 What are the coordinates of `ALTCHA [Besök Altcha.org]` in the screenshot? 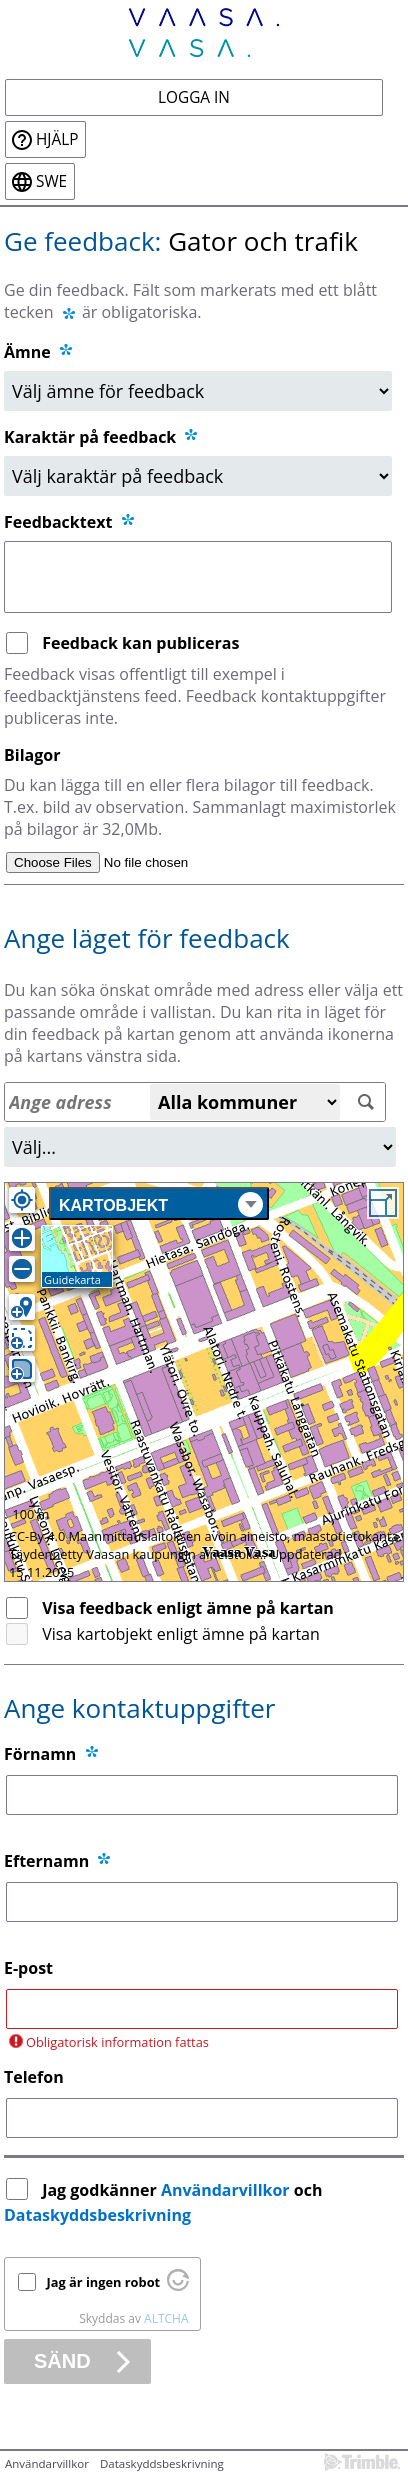 It's located at (166, 2318).